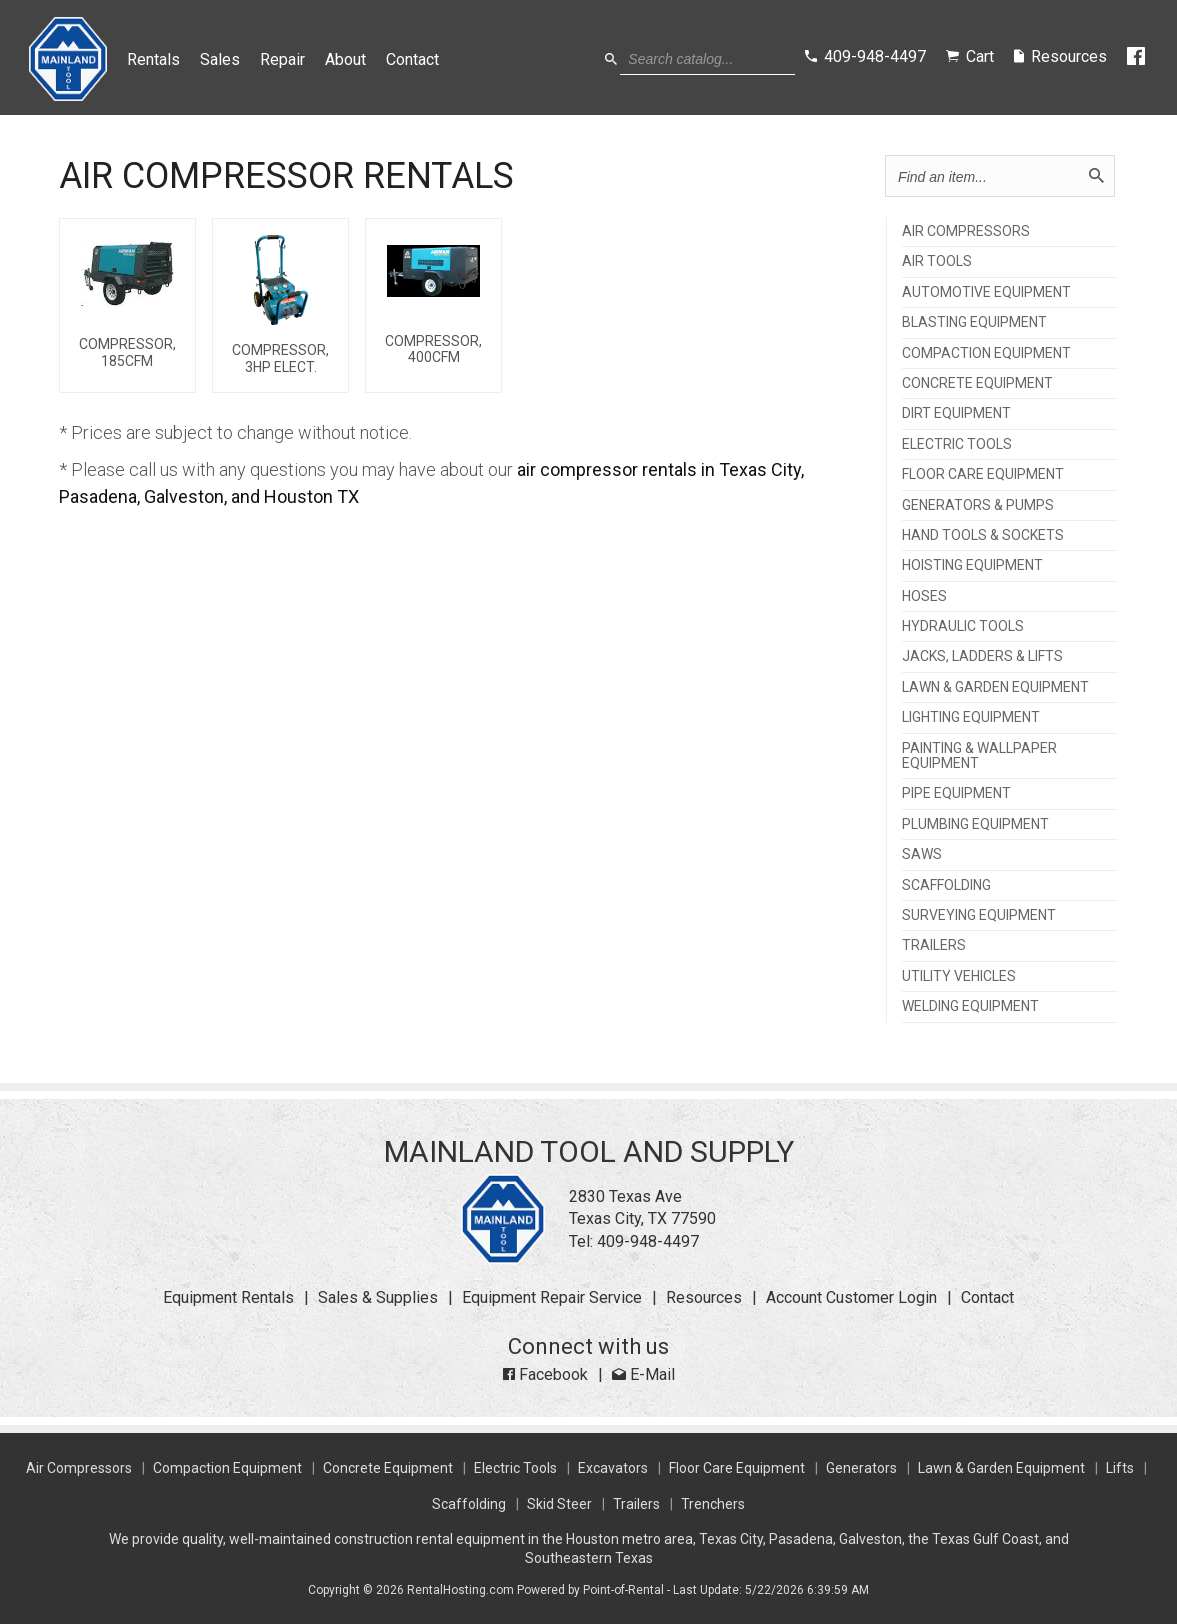  I want to click on HOSES, so click(924, 596).